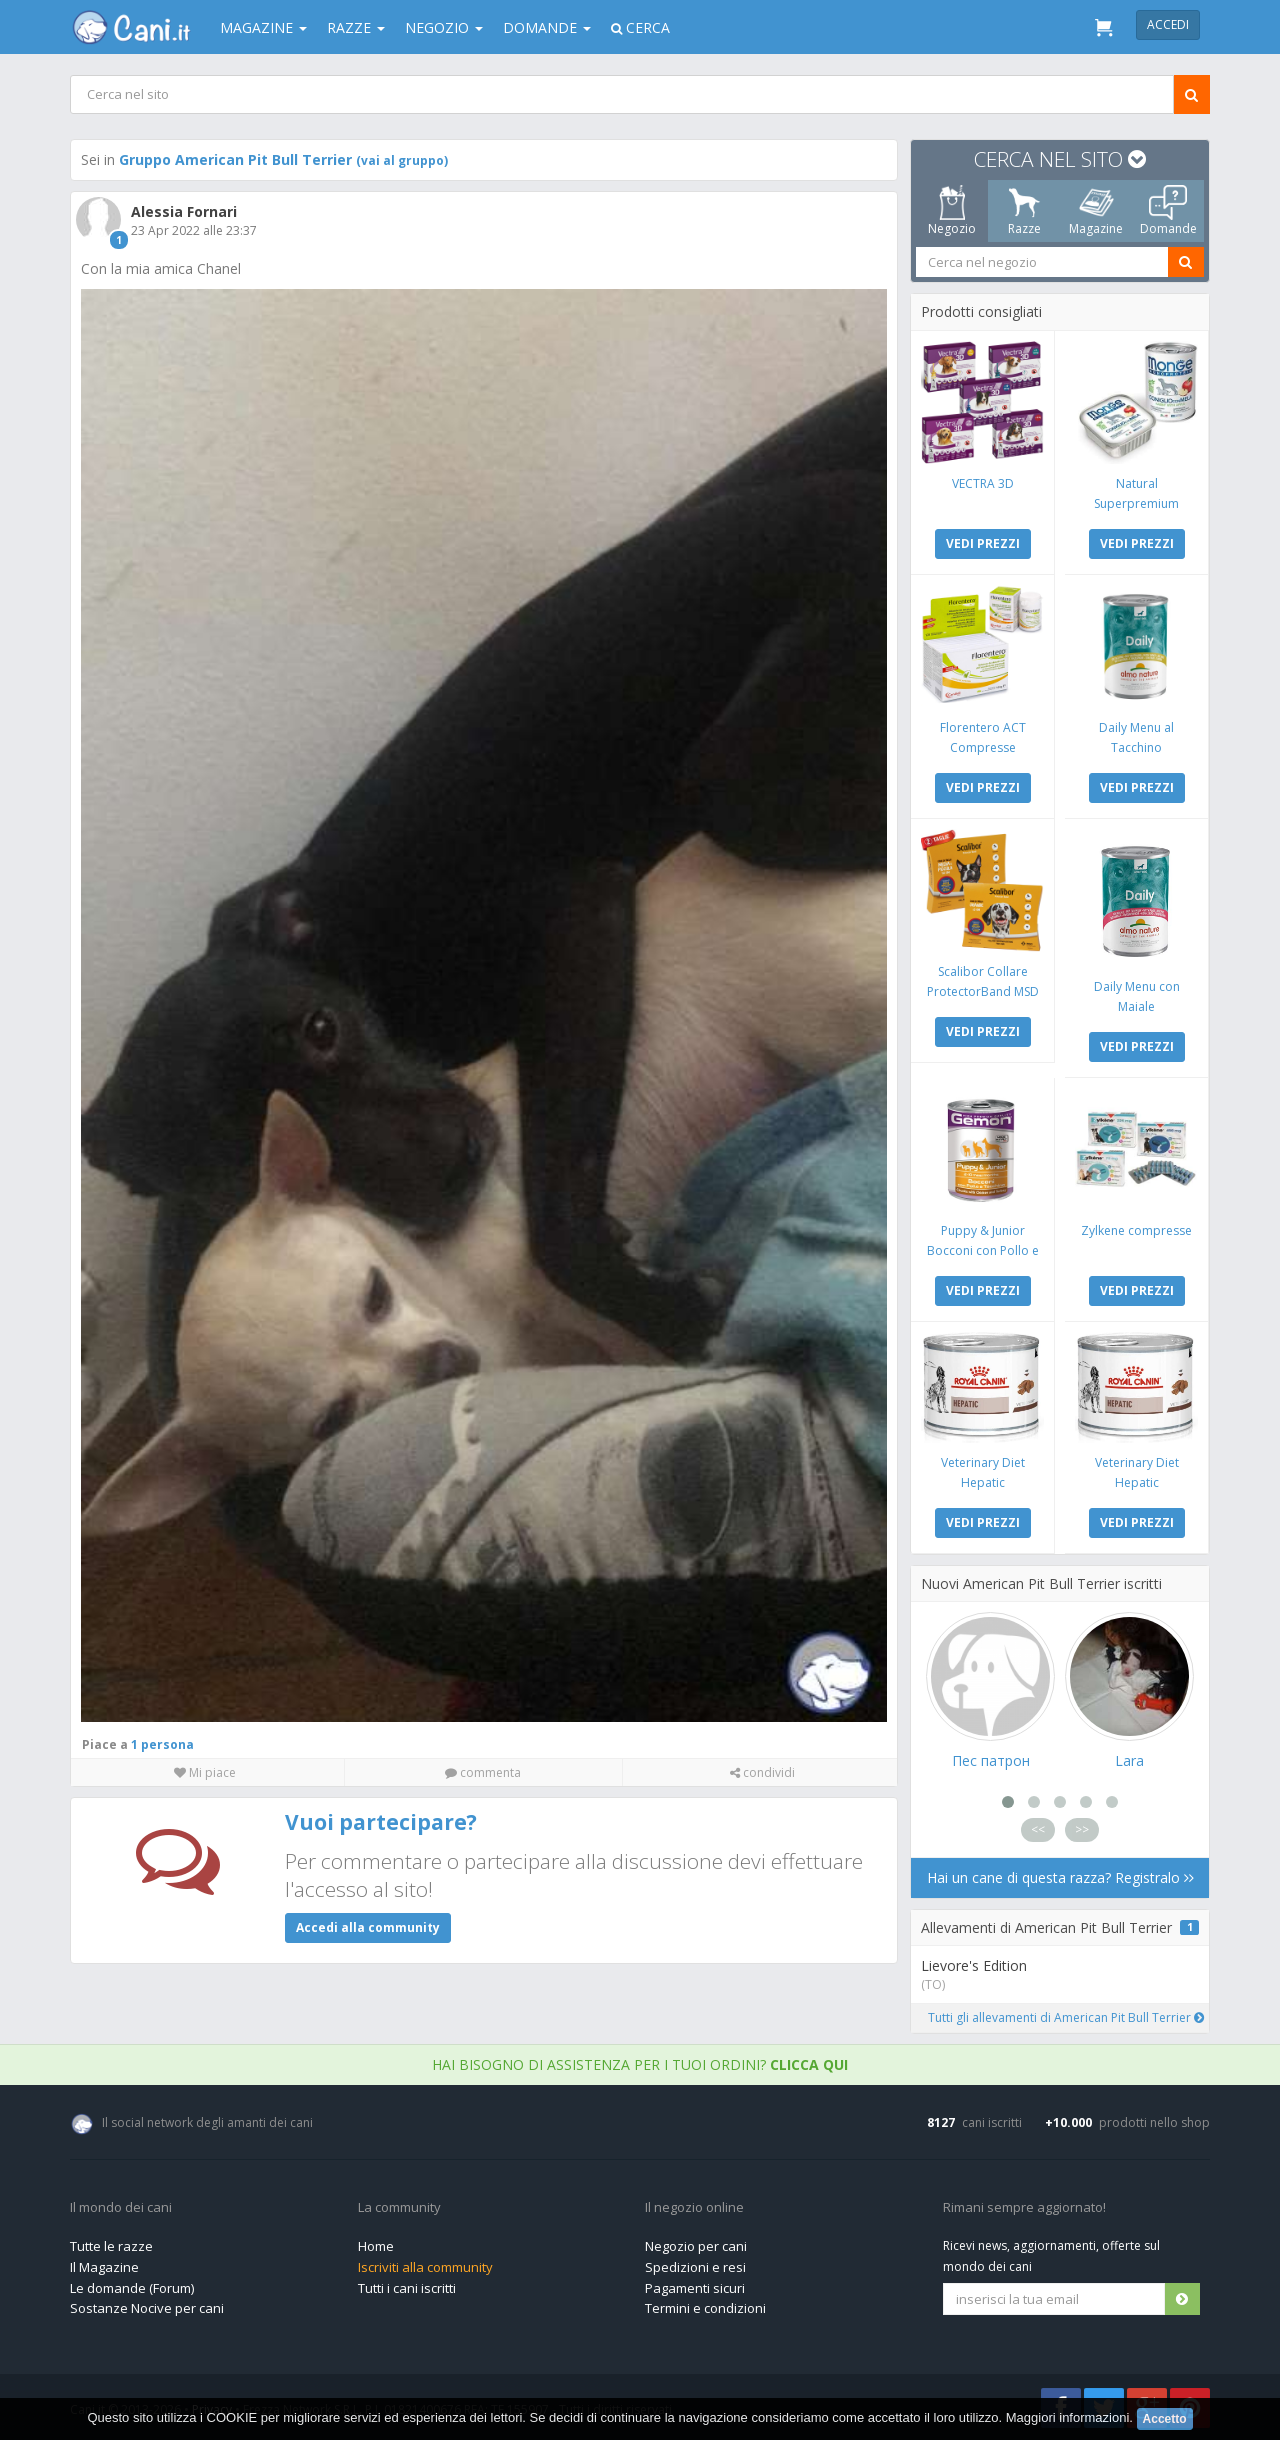 The image size is (1280, 2440). I want to click on Cerca, so click(640, 27).